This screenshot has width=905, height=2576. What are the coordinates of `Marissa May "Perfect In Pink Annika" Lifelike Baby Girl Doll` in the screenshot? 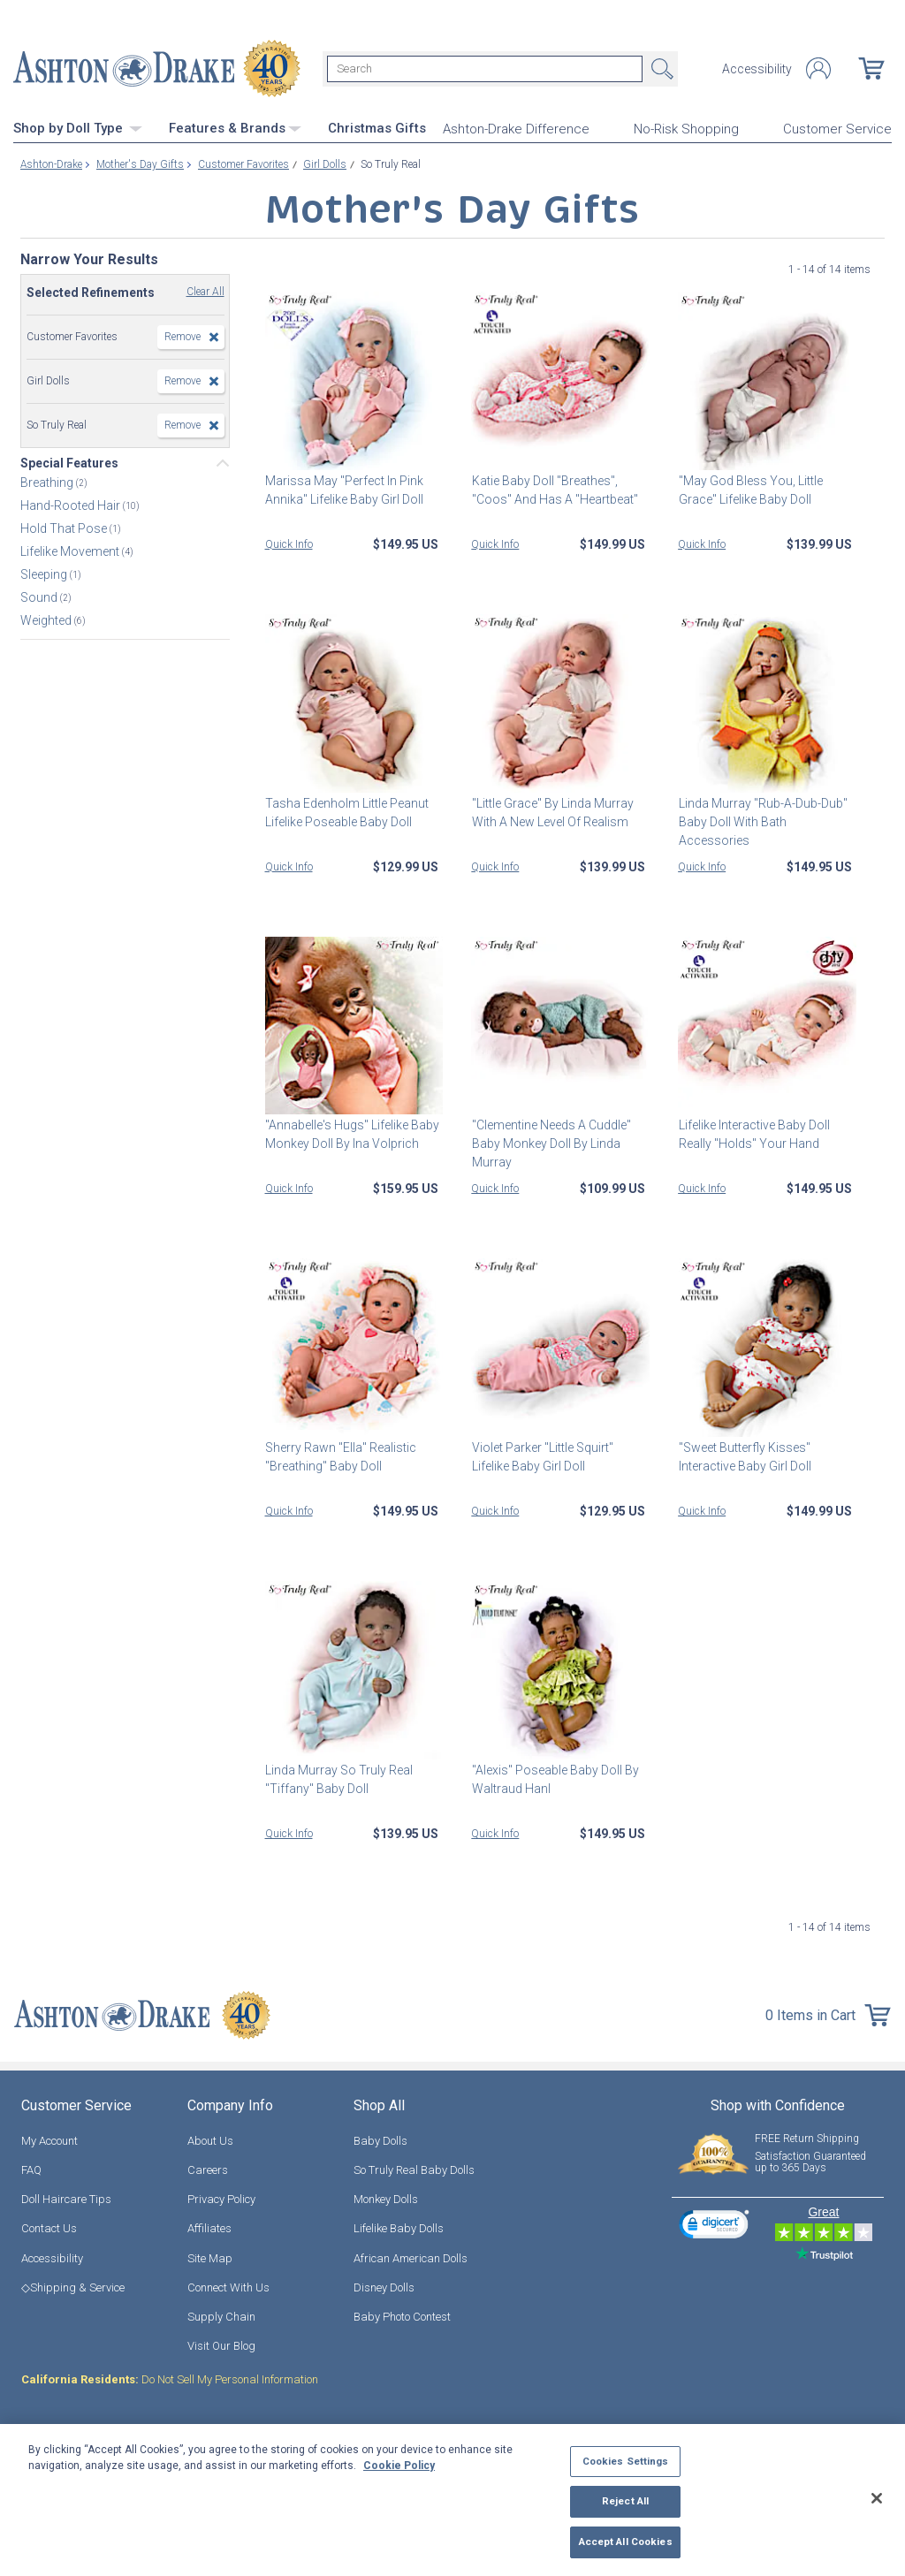 It's located at (344, 489).